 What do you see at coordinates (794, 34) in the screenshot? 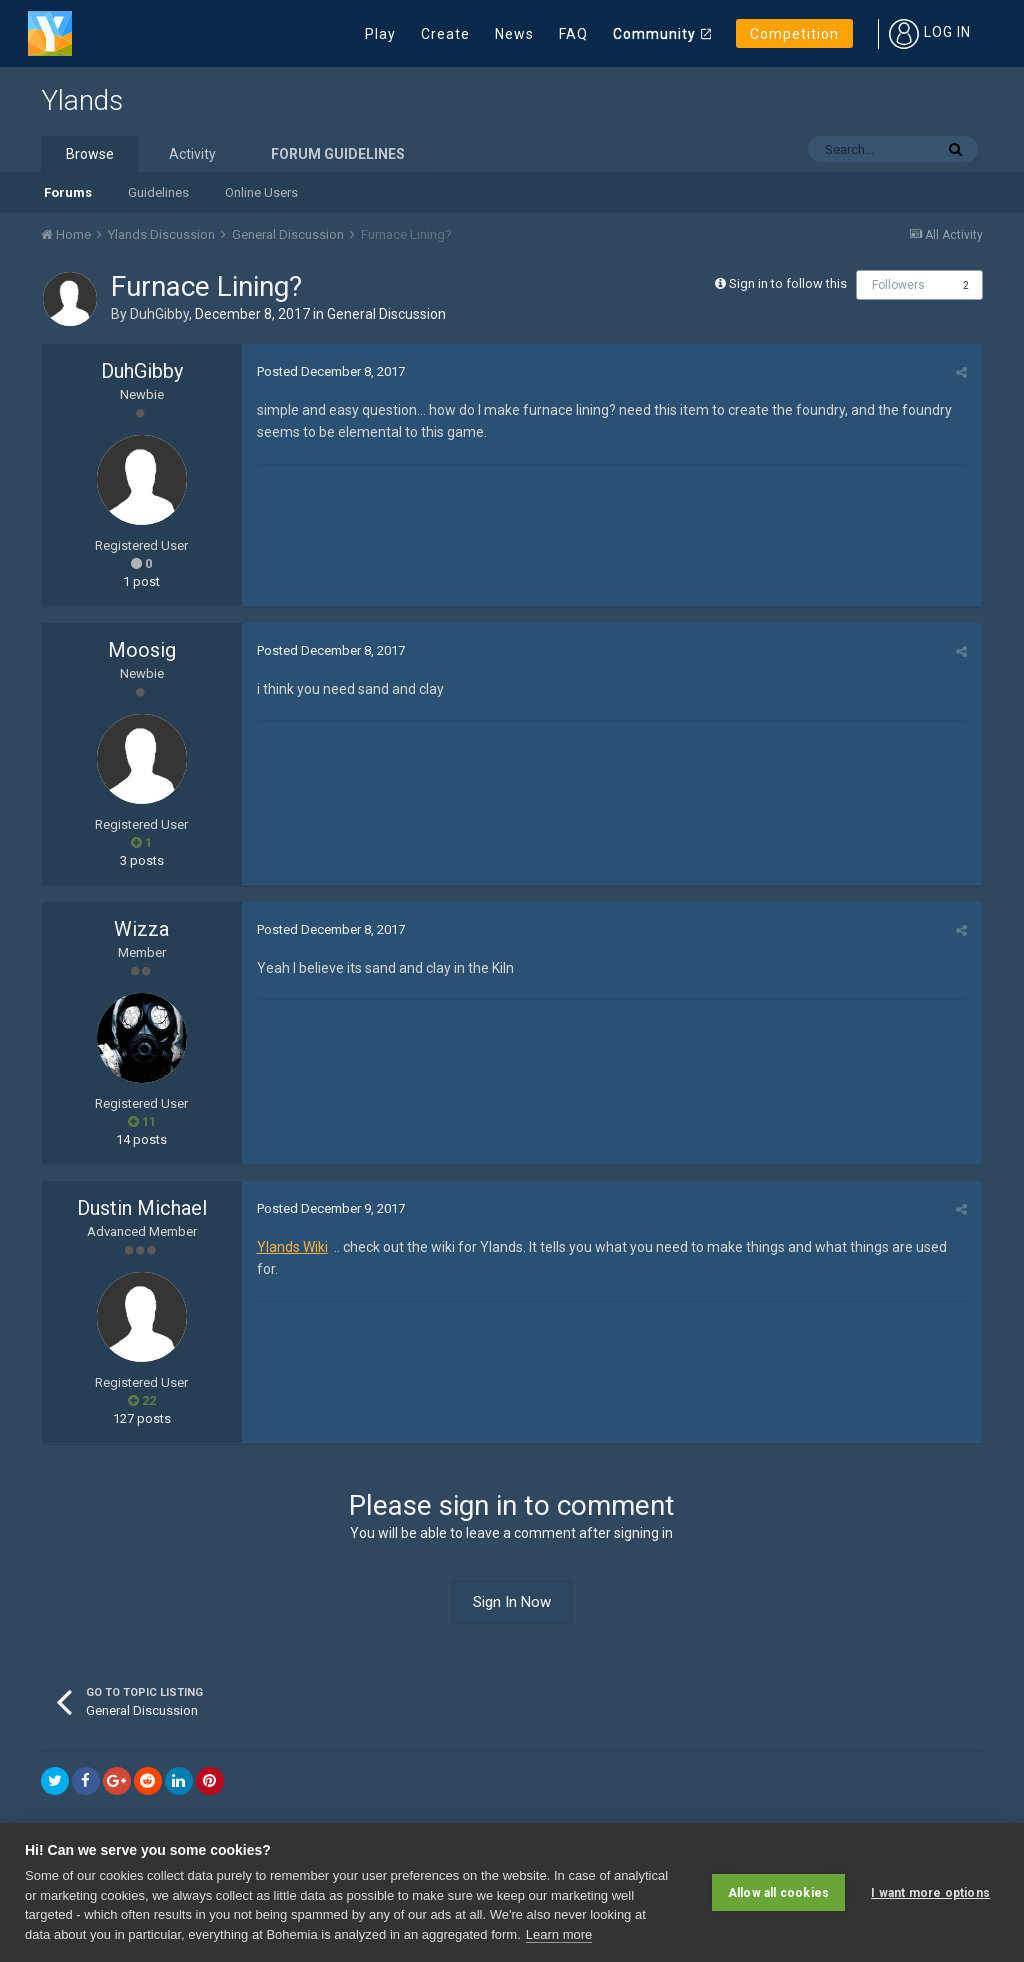
I see `Competition` at bounding box center [794, 34].